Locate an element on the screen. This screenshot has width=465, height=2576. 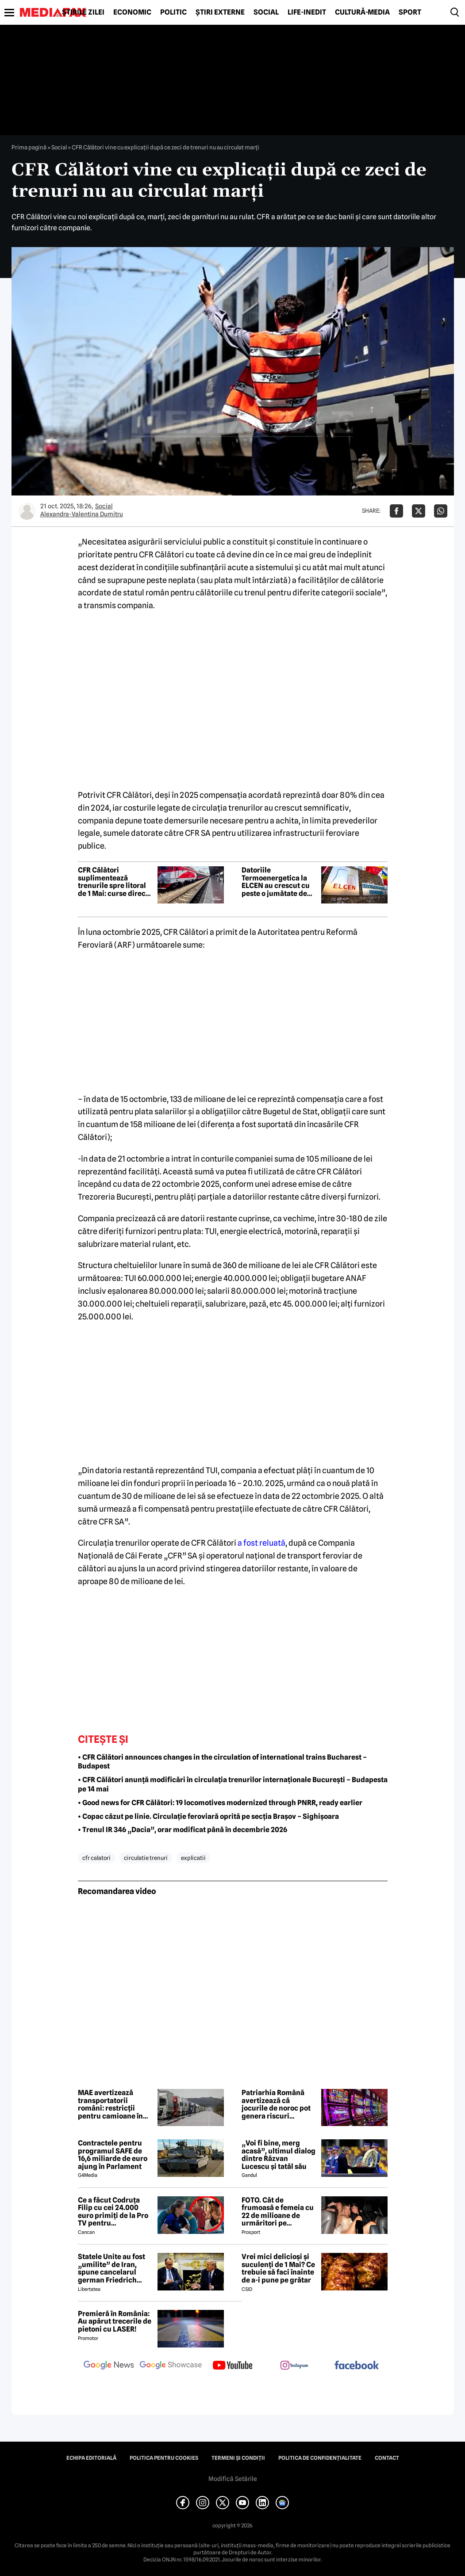
Sport is located at coordinates (410, 12).